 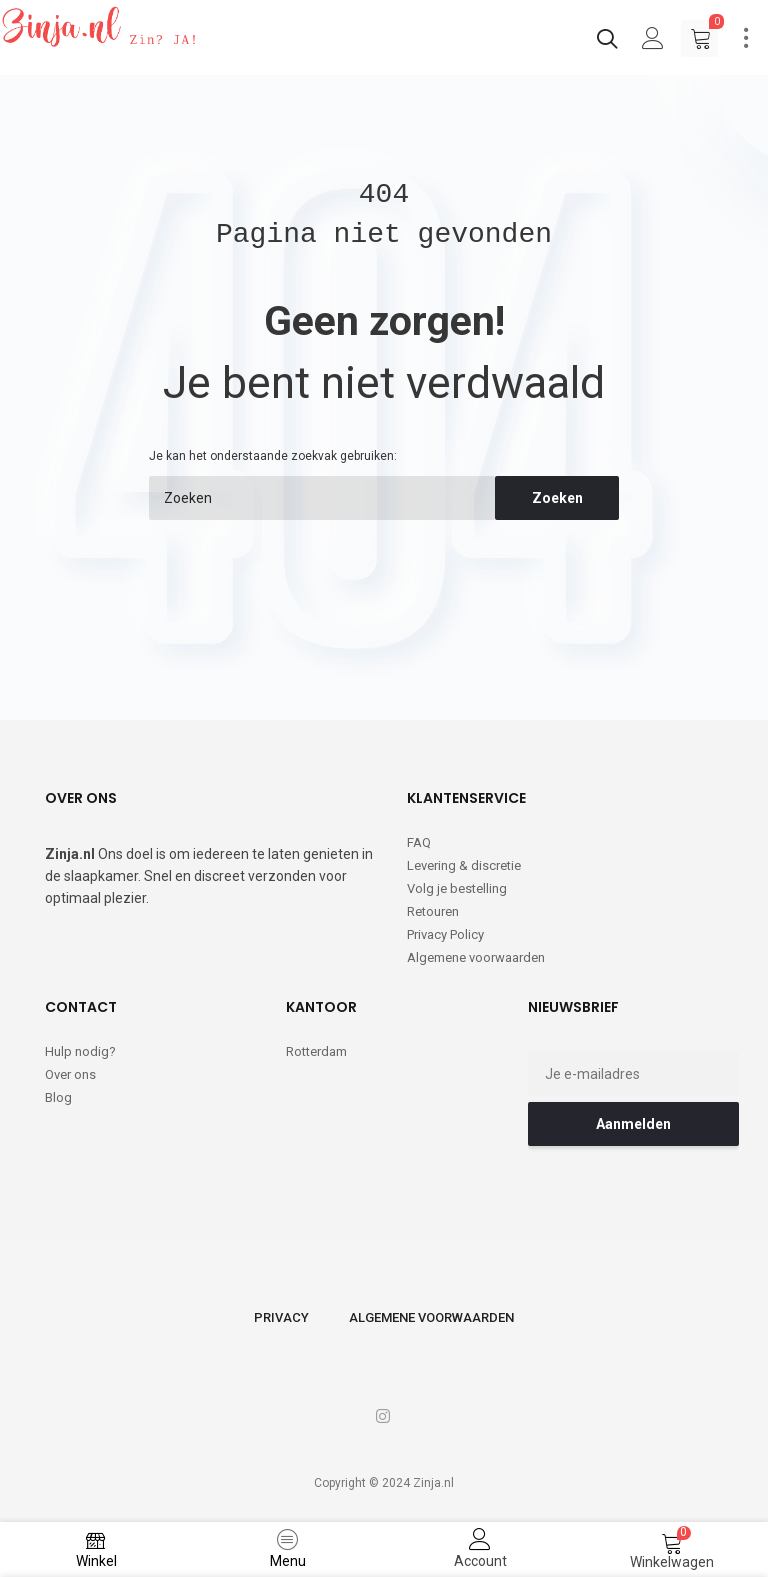 I want to click on Blog, so click(x=58, y=1097).